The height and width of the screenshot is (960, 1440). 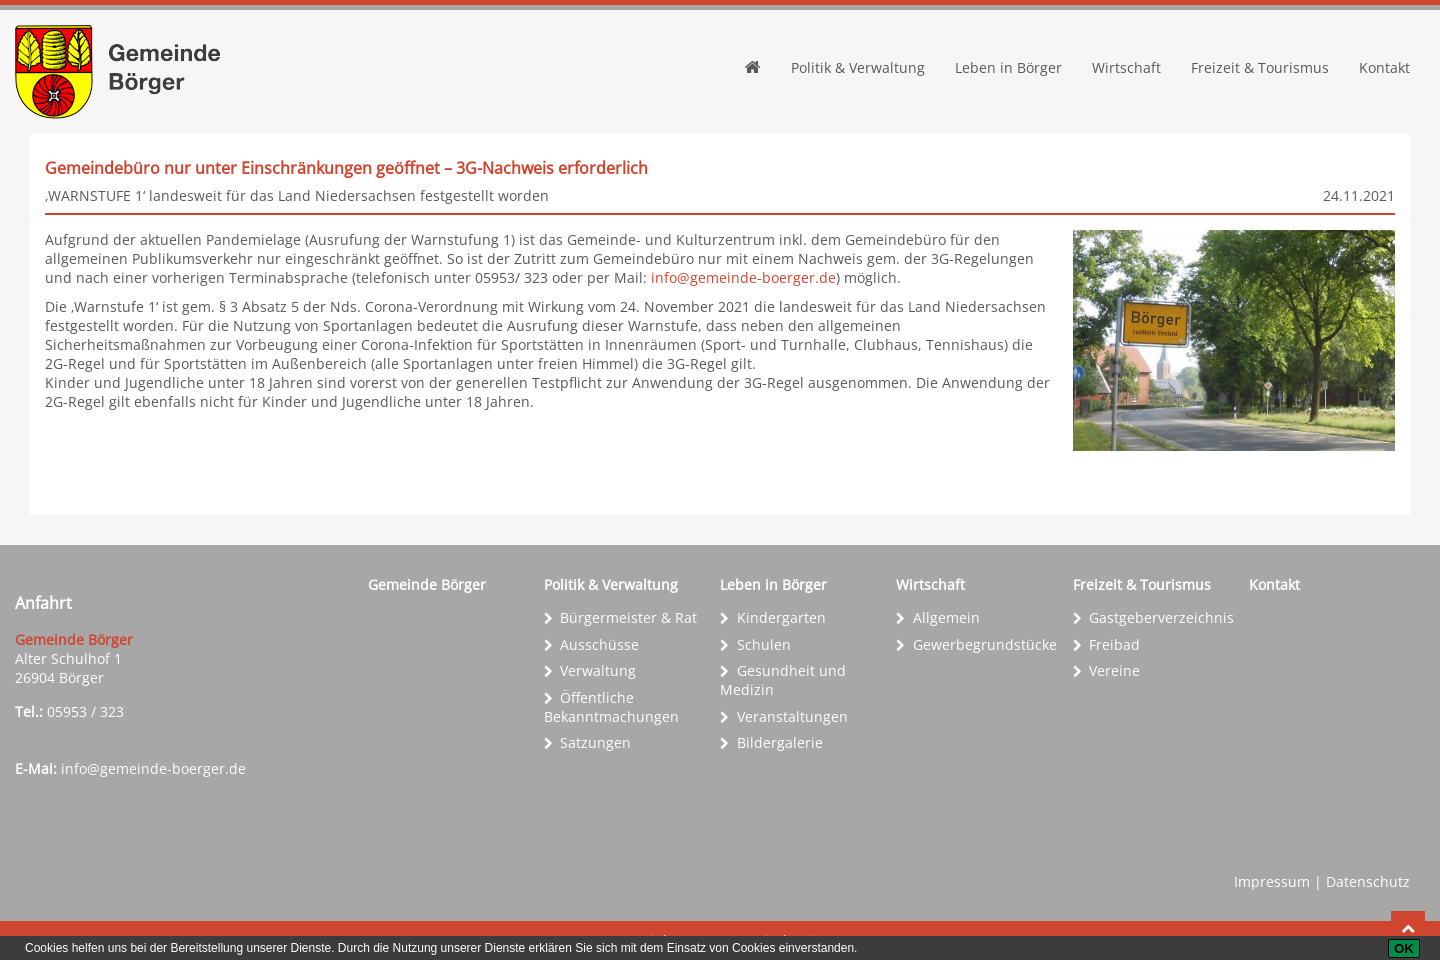 I want to click on Gewerbe­grundstücke, so click(x=985, y=644).